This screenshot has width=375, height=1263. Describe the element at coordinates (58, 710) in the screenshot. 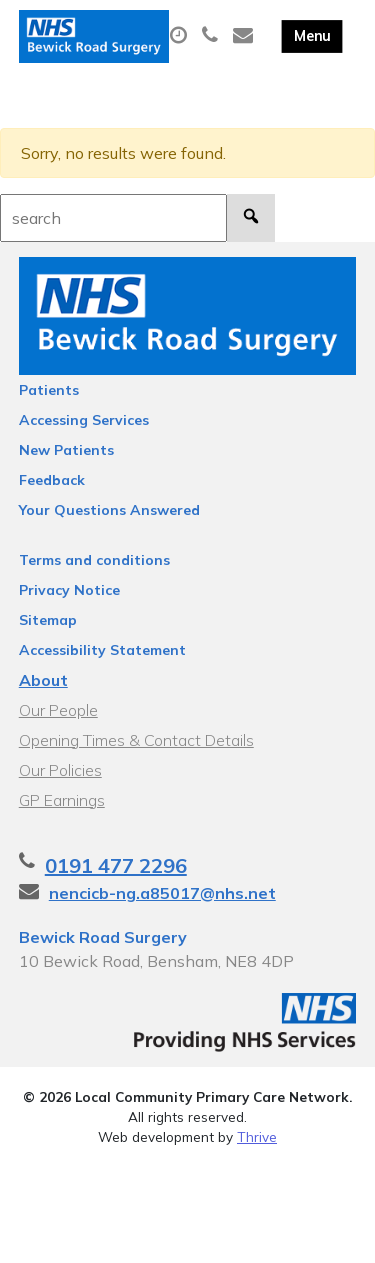

I see `Our People` at that location.